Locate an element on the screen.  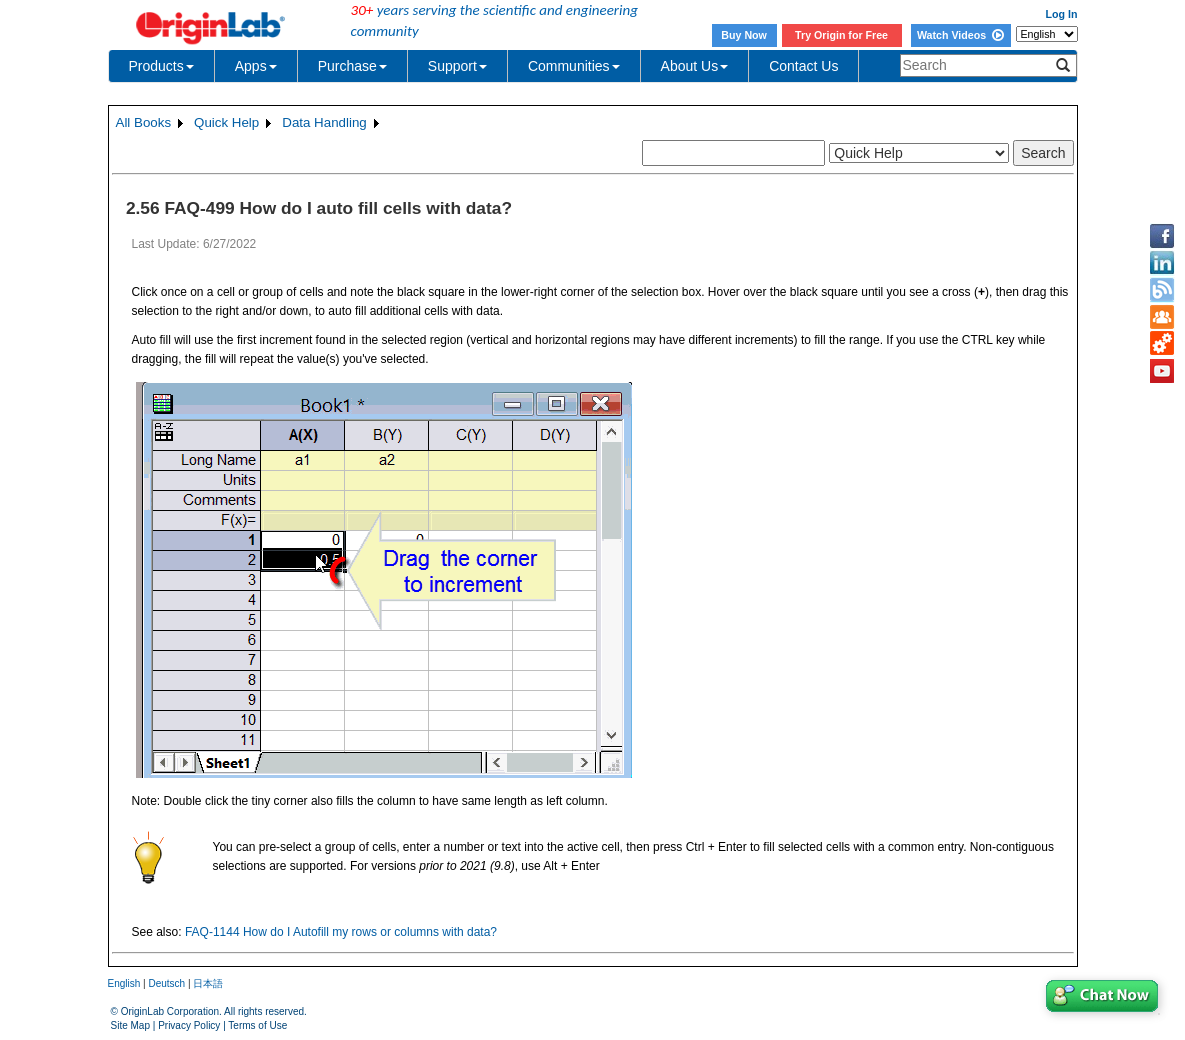
Products is located at coordinates (161, 66).